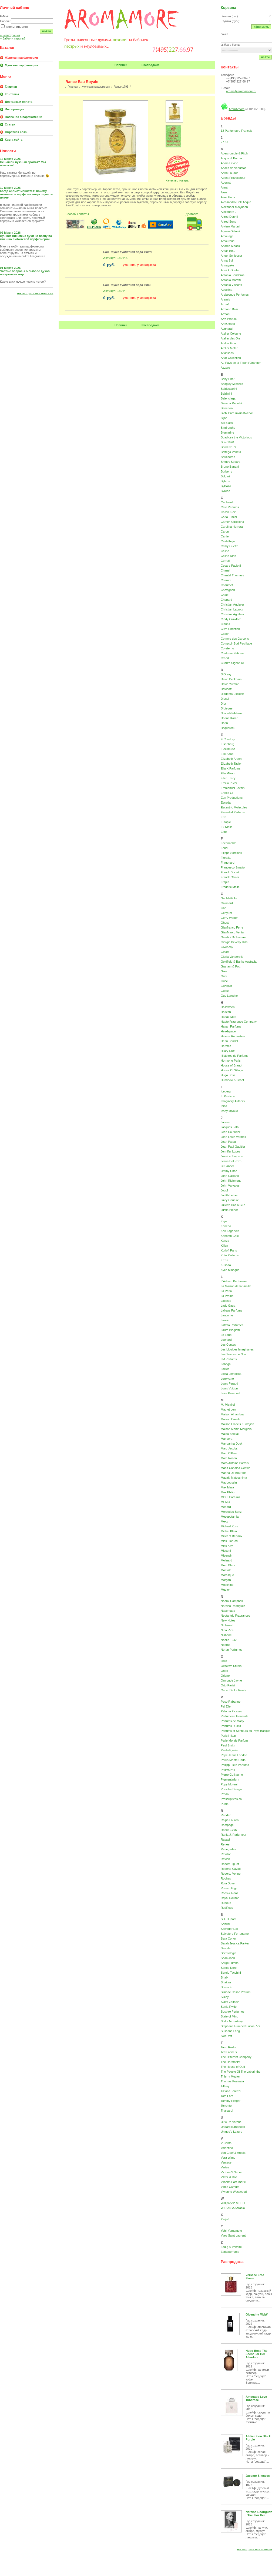 The height and width of the screenshot is (2576, 272). Describe the element at coordinates (46, 31) in the screenshot. I see `Войти` at that location.